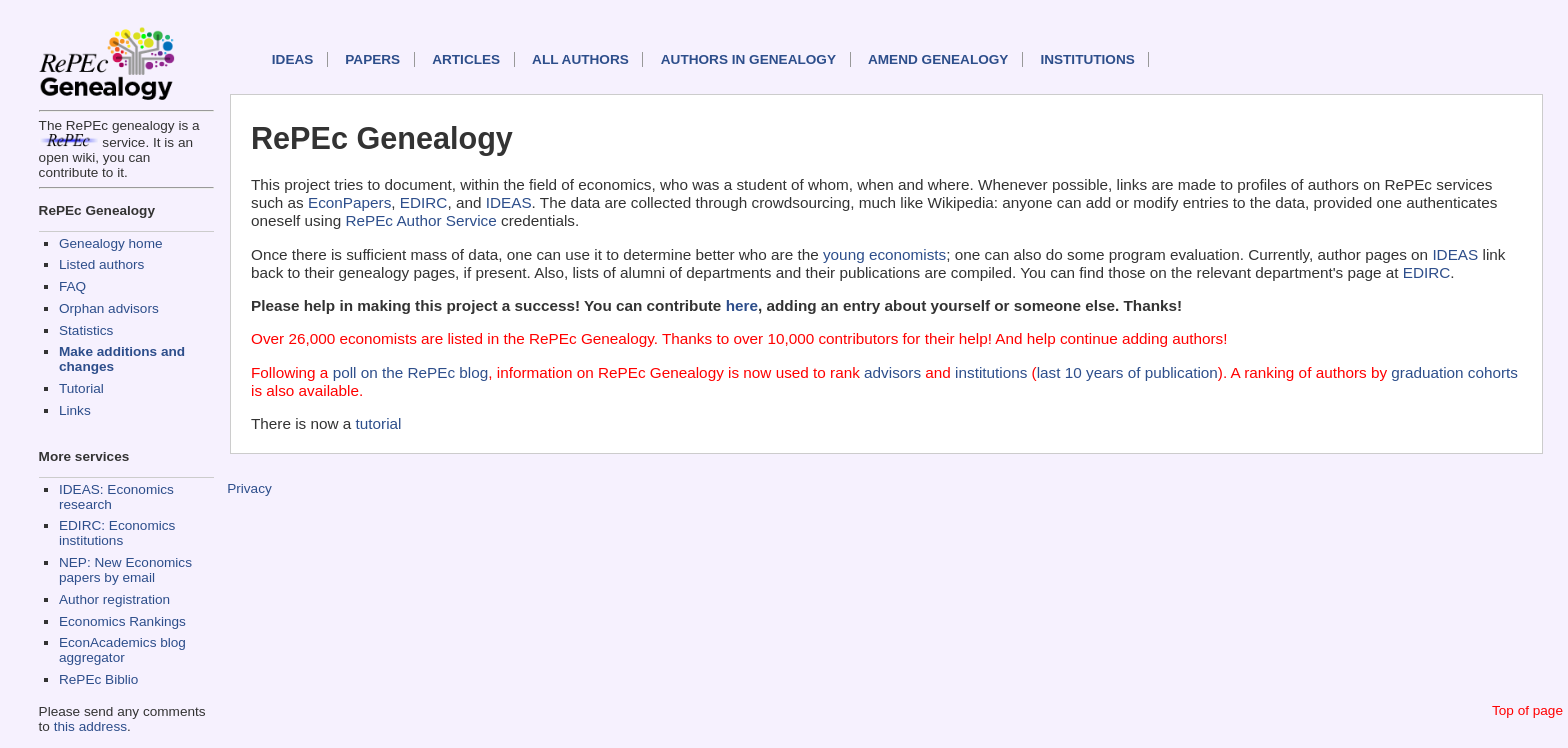 The image size is (1568, 748). Describe the element at coordinates (411, 372) in the screenshot. I see `poll on the RePEc blog` at that location.